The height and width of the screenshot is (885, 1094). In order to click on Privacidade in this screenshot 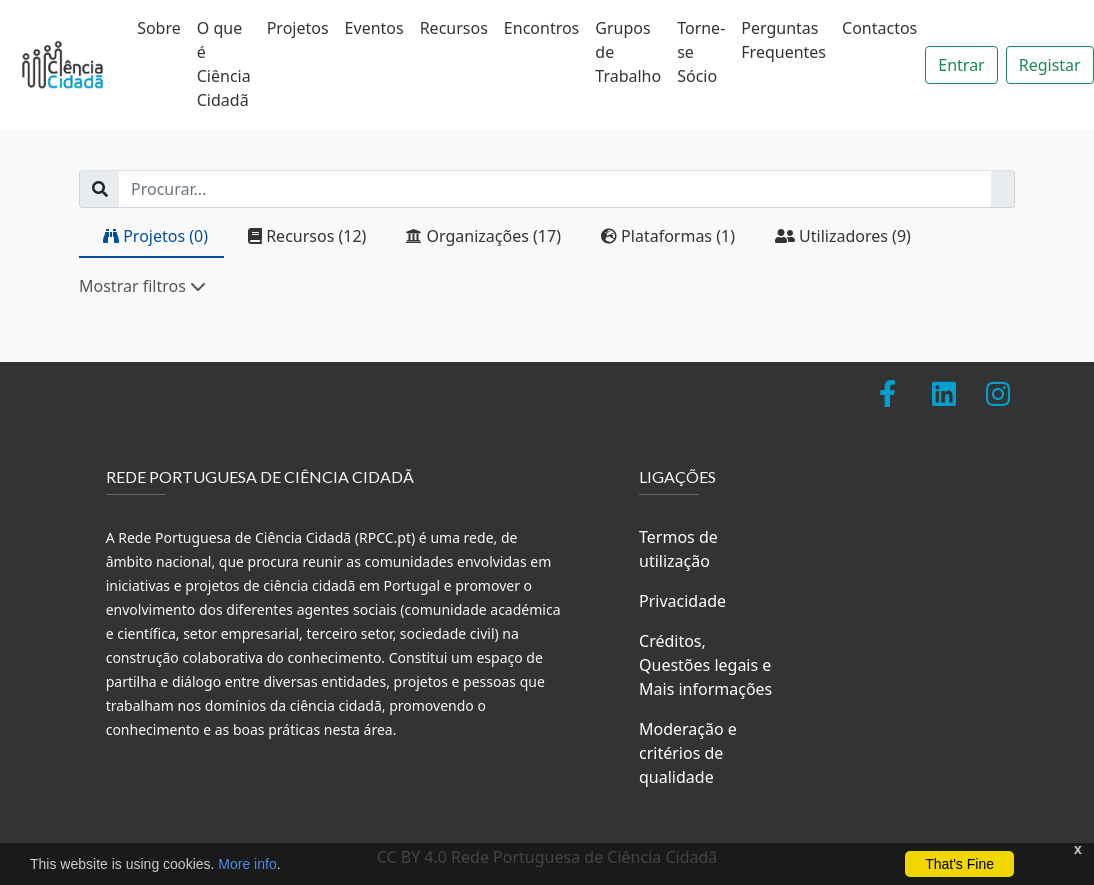, I will do `click(682, 601)`.